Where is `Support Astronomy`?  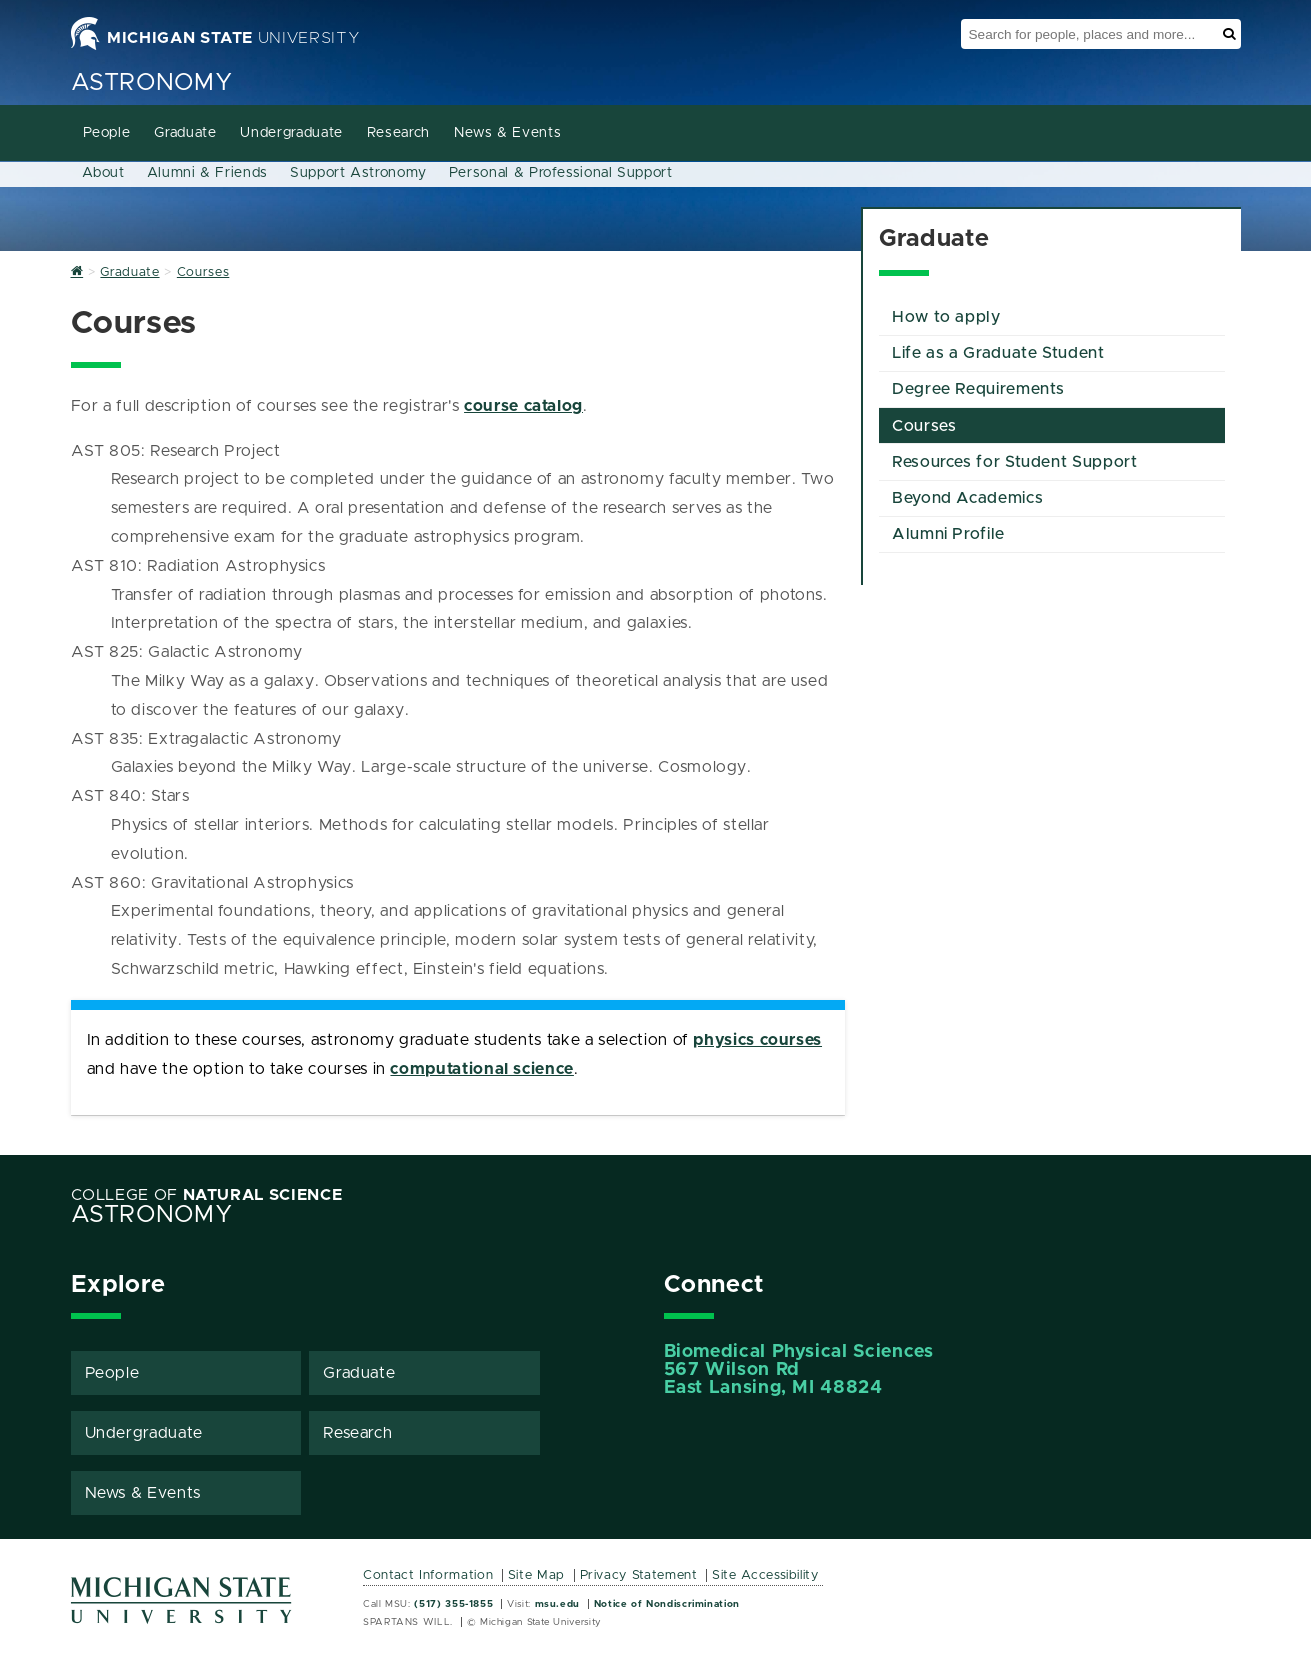
Support Astronomy is located at coordinates (358, 173).